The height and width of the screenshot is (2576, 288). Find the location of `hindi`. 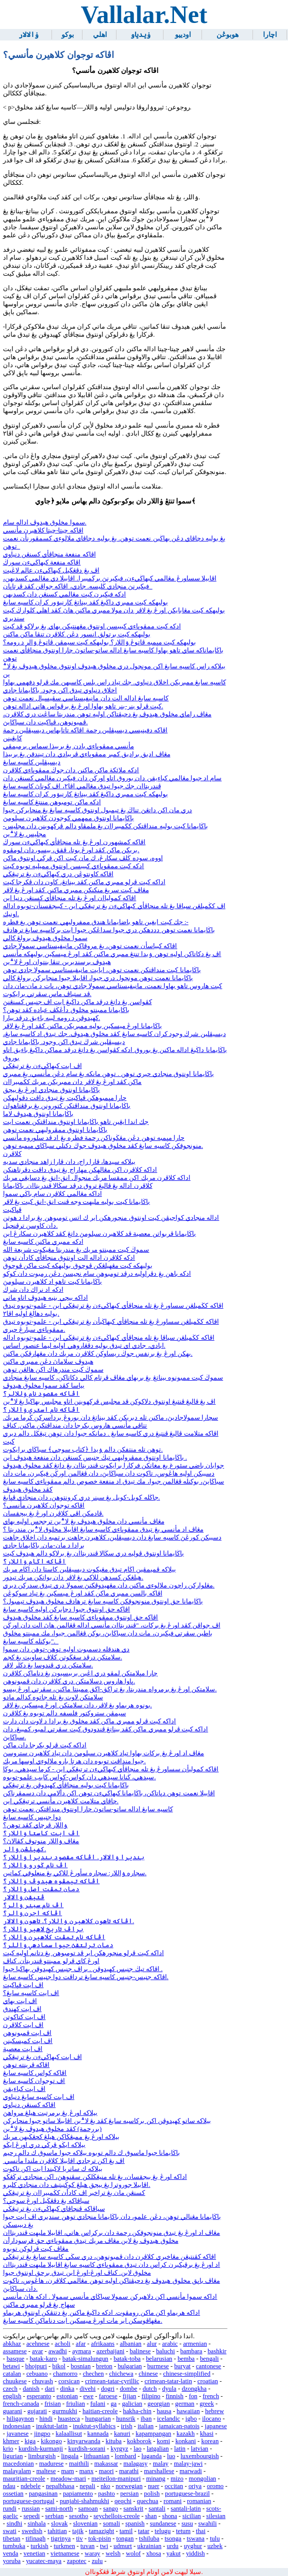

hindi is located at coordinates (46, 2418).